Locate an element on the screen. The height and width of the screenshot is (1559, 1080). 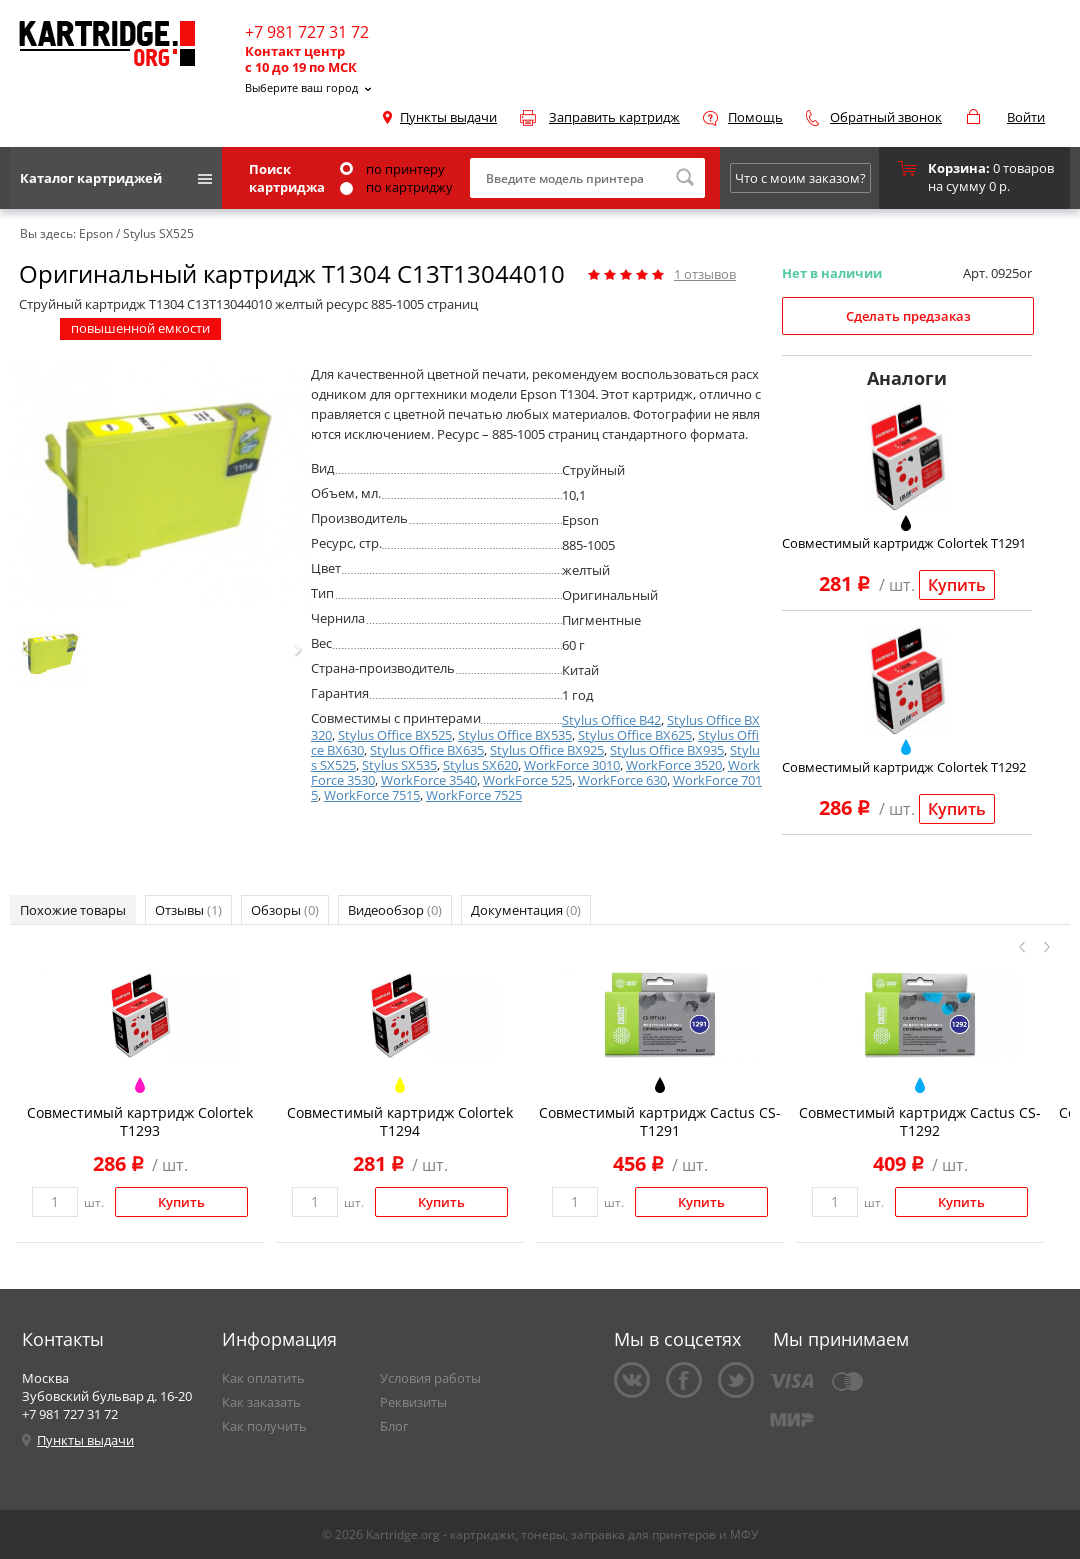
Совместимый картридж Colortek T1293 is located at coordinates (140, 1121).